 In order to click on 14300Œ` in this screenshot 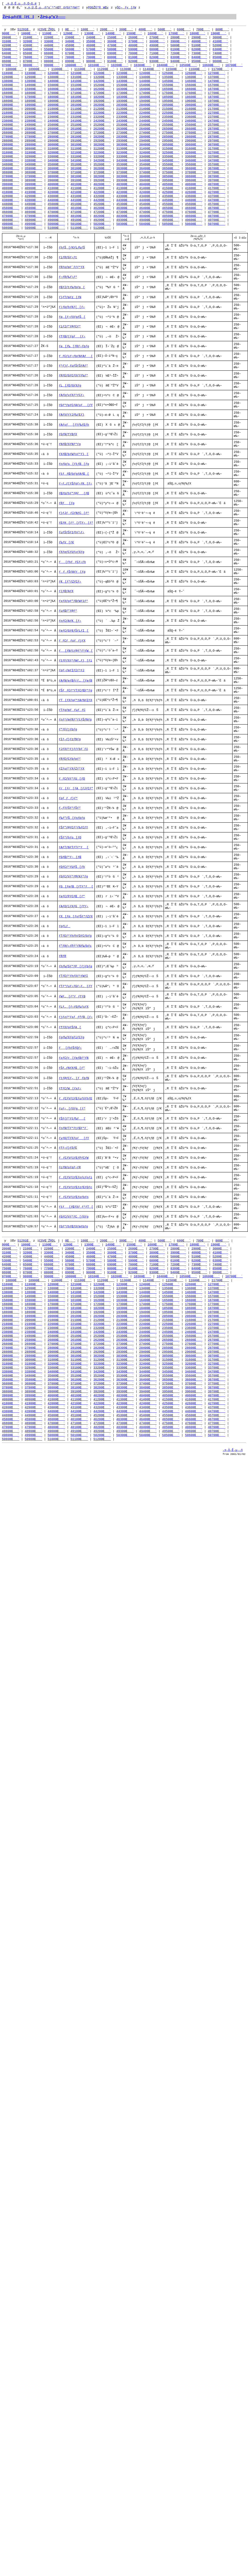, I will do `click(125, 85)`.